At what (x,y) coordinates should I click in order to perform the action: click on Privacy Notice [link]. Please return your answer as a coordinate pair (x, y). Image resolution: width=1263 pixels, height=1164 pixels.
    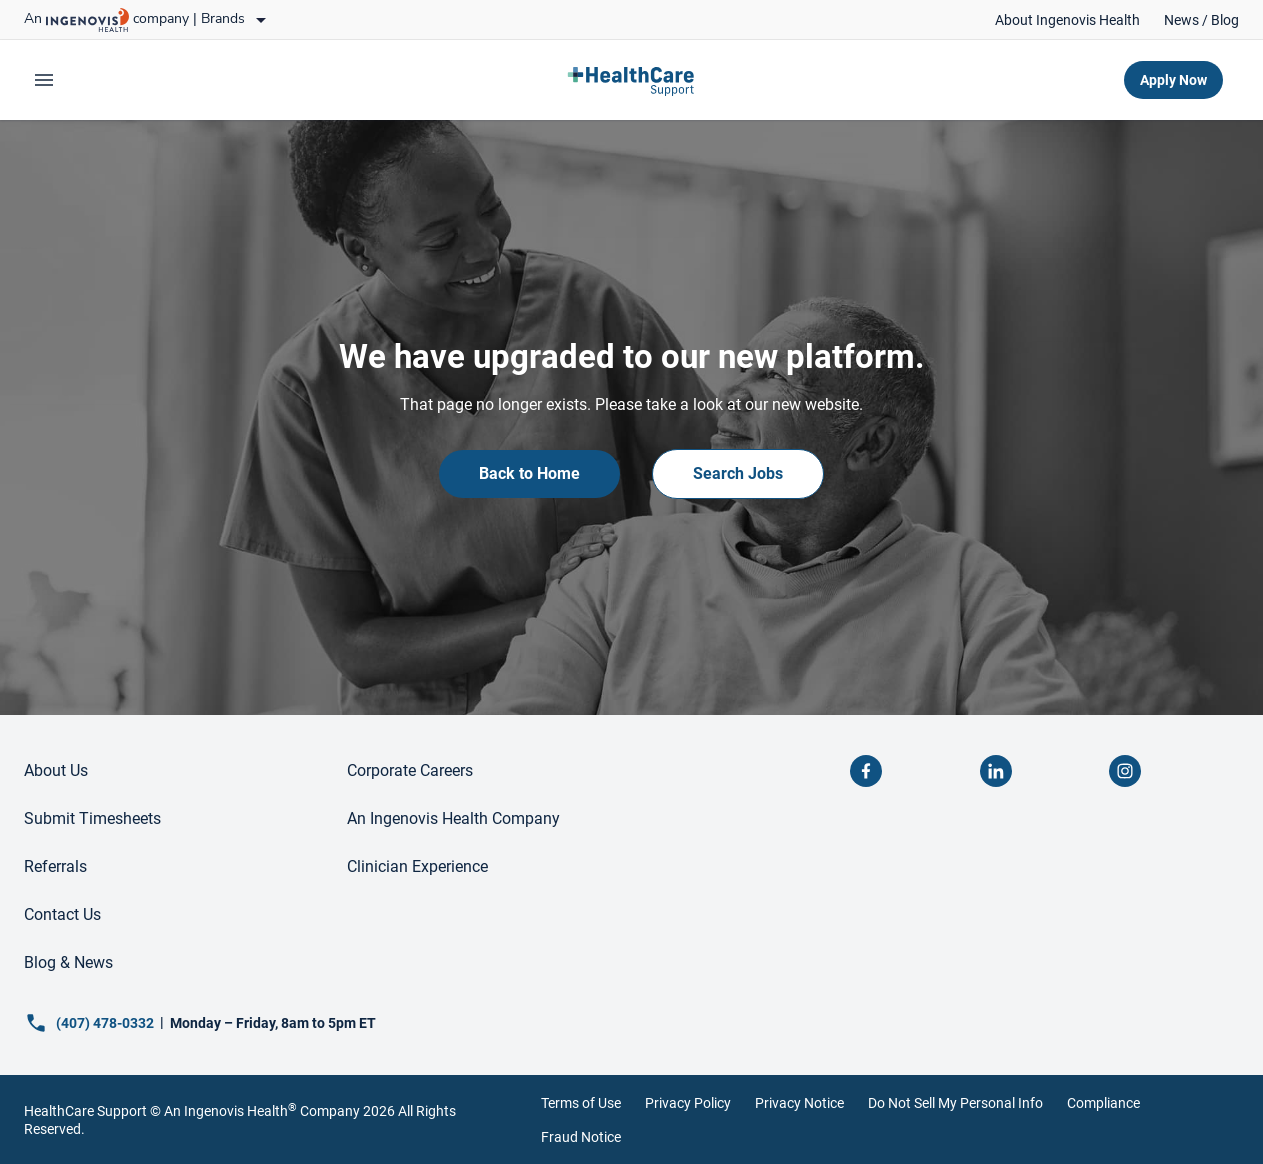
    Looking at the image, I should click on (799, 1103).